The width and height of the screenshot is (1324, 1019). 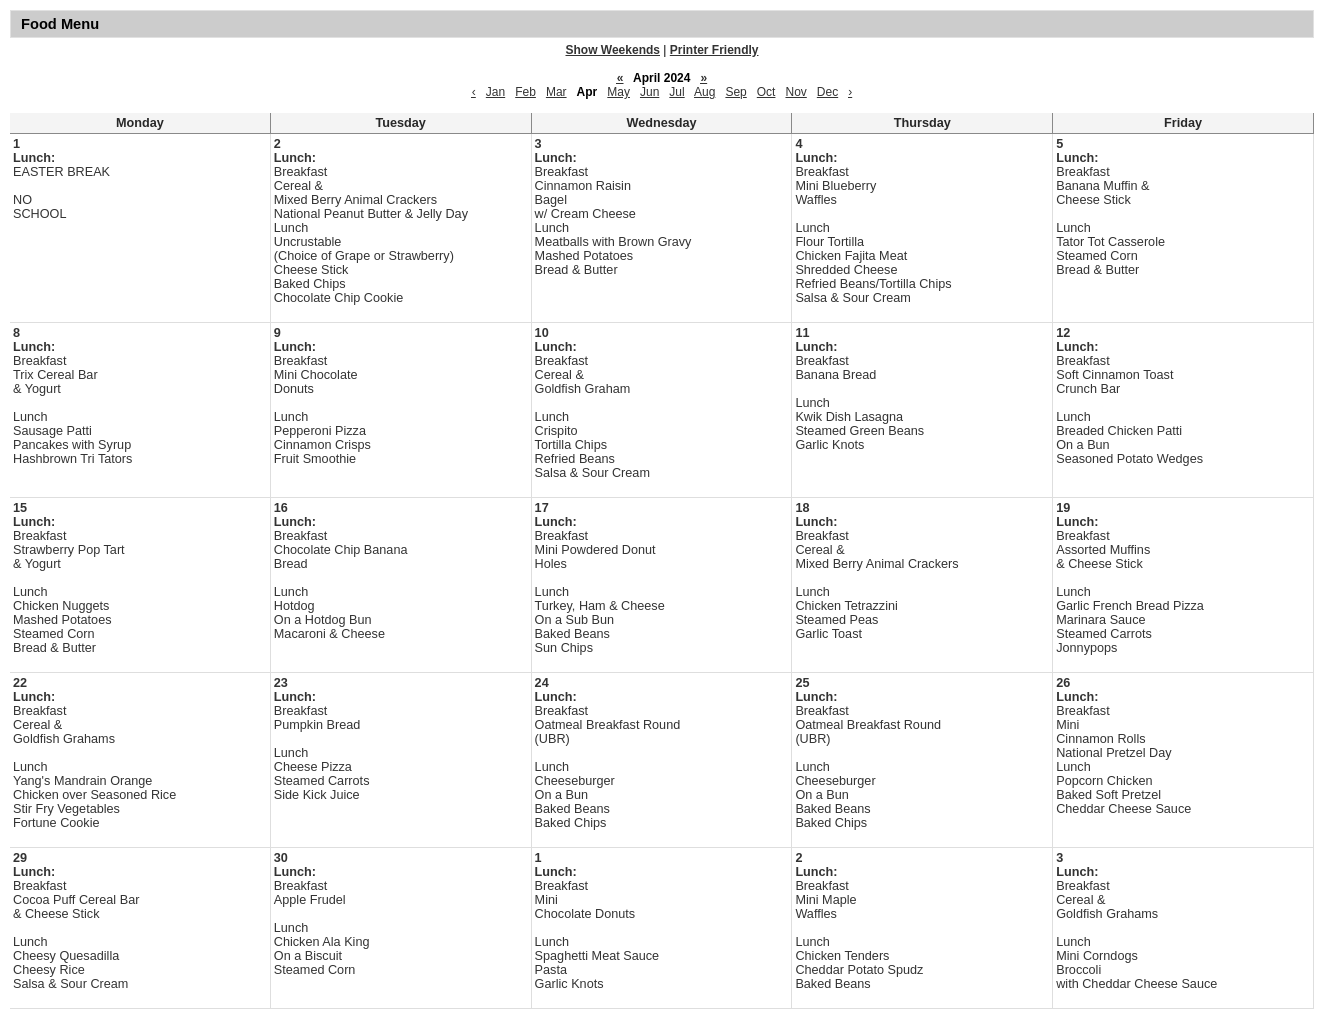 What do you see at coordinates (676, 92) in the screenshot?
I see `Jul` at bounding box center [676, 92].